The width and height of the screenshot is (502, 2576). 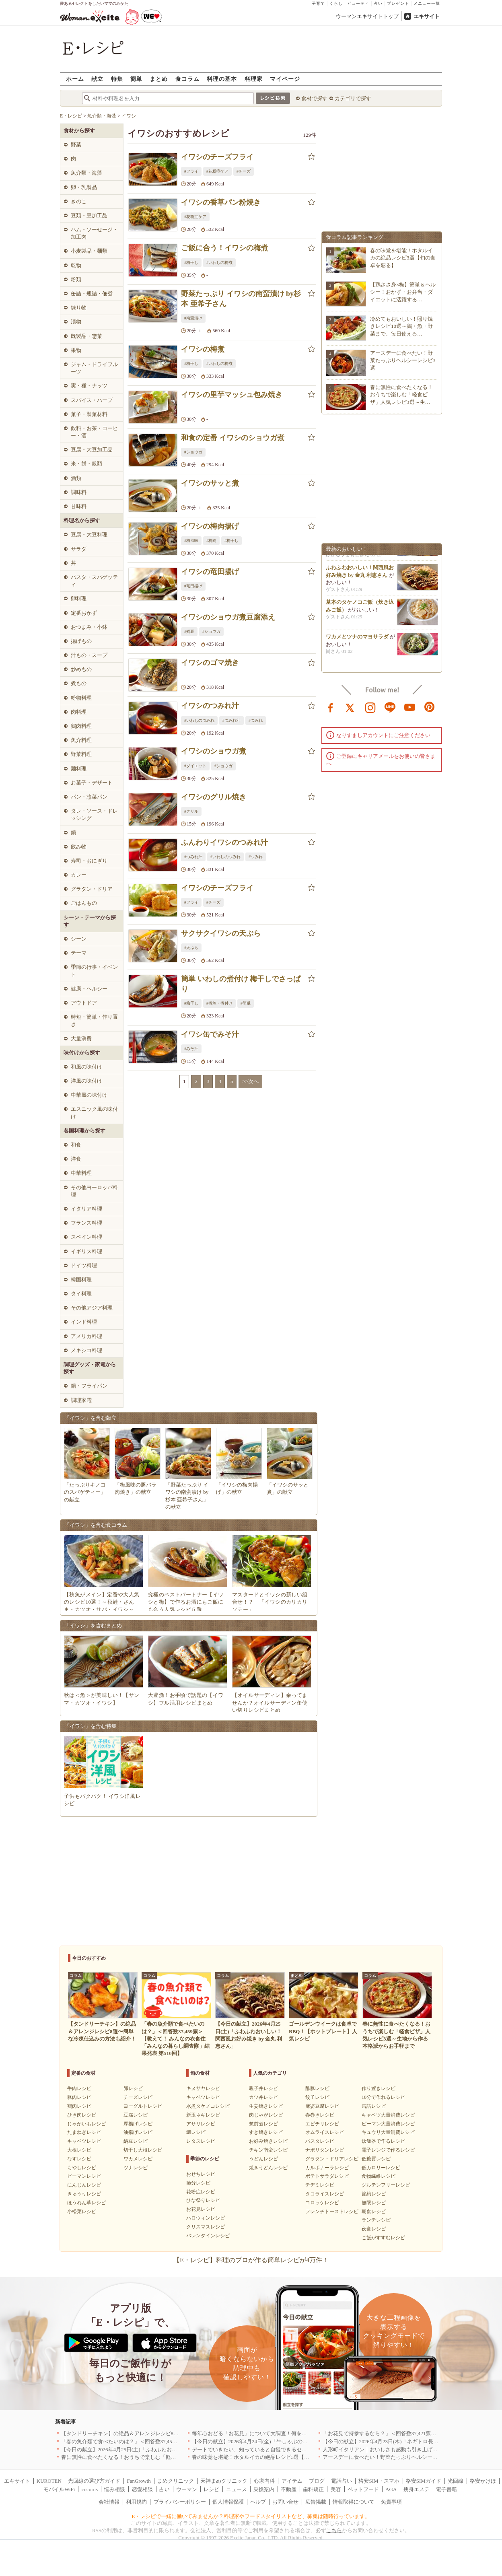 What do you see at coordinates (78, 308) in the screenshot?
I see `練り物` at bounding box center [78, 308].